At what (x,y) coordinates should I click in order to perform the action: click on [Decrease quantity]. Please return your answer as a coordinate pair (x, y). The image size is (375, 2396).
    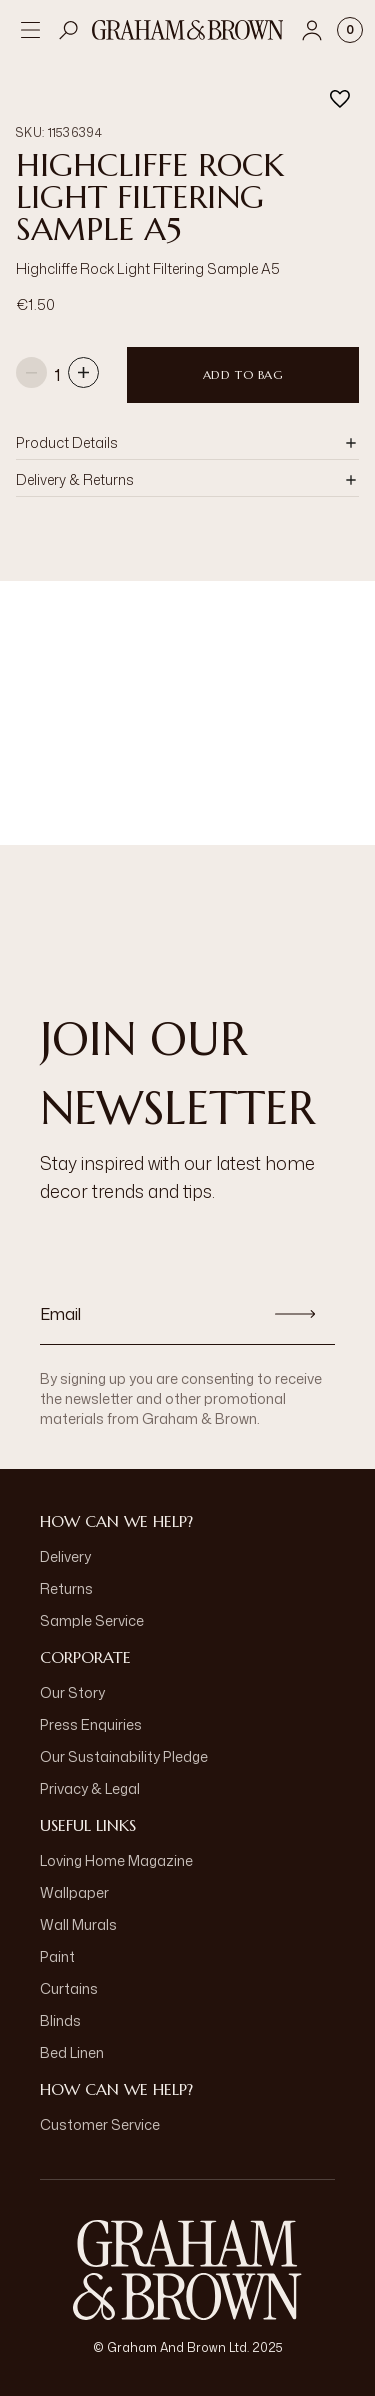
    Looking at the image, I should click on (31, 374).